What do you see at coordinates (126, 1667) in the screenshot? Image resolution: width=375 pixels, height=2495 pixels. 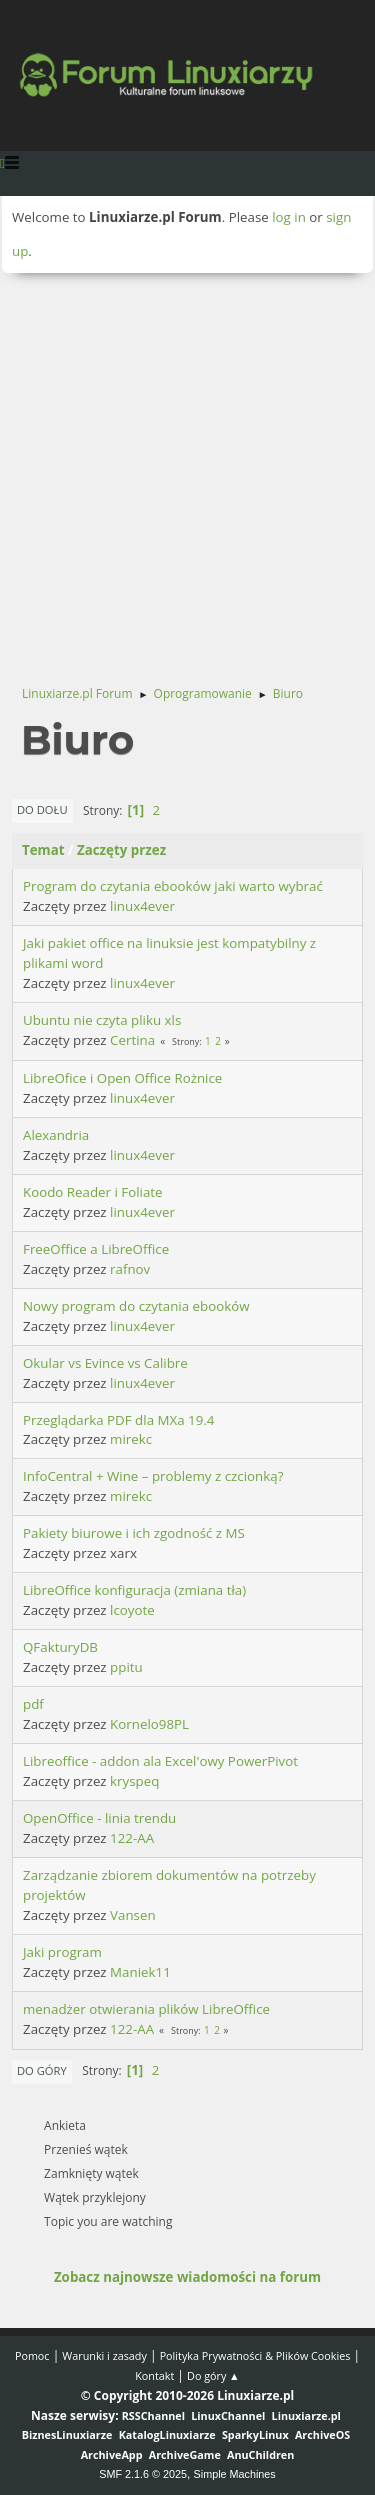 I see `ppitu` at bounding box center [126, 1667].